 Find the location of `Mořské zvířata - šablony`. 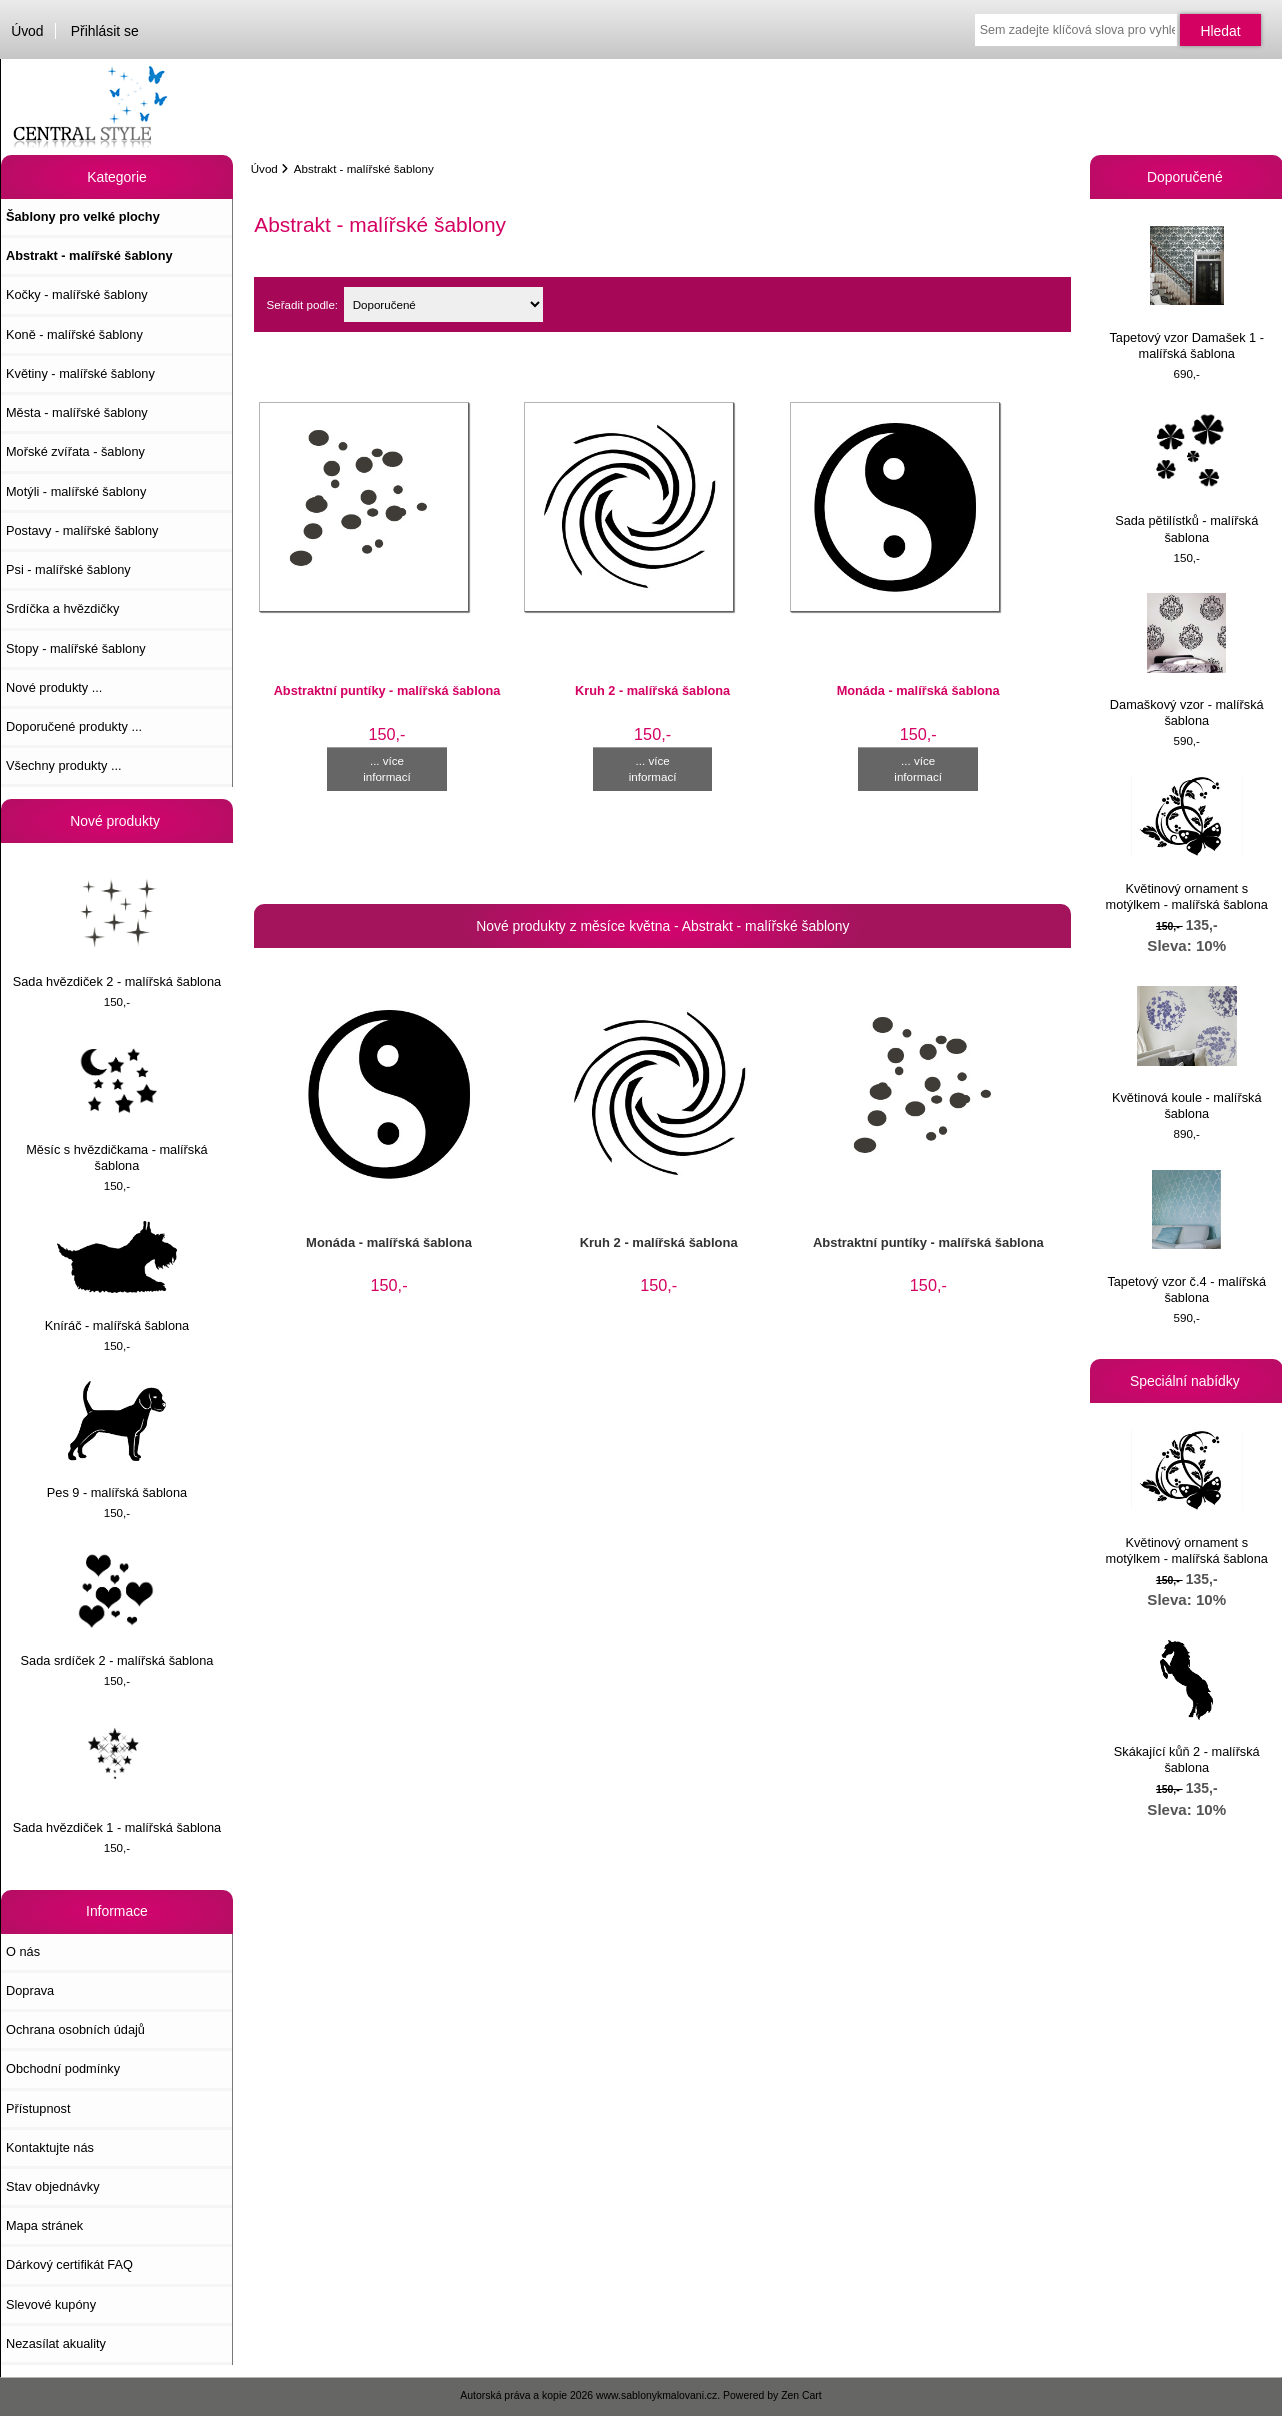

Mořské zvířata - šablony is located at coordinates (75, 451).